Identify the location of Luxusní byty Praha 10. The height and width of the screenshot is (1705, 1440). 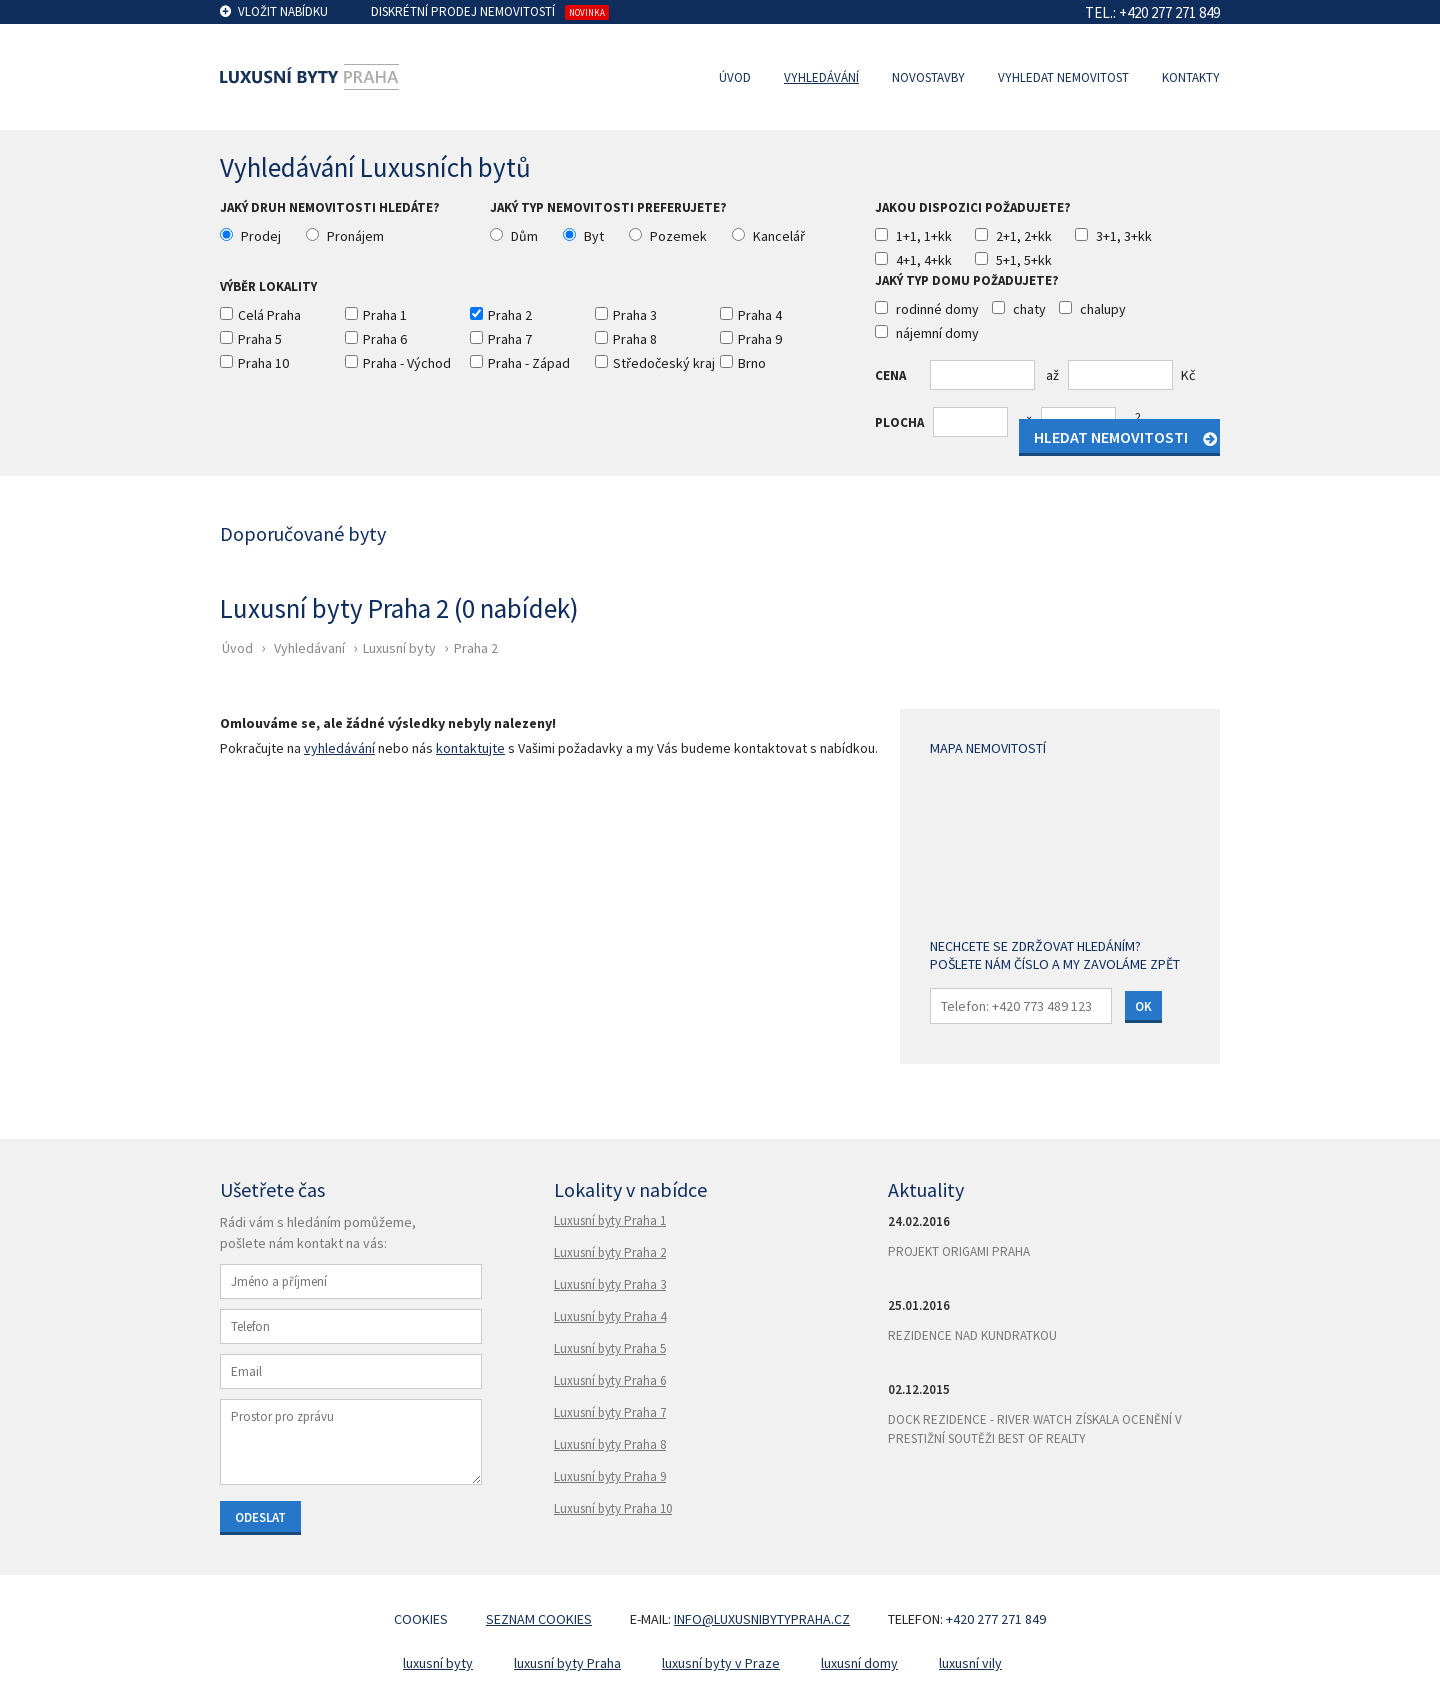
(613, 1508).